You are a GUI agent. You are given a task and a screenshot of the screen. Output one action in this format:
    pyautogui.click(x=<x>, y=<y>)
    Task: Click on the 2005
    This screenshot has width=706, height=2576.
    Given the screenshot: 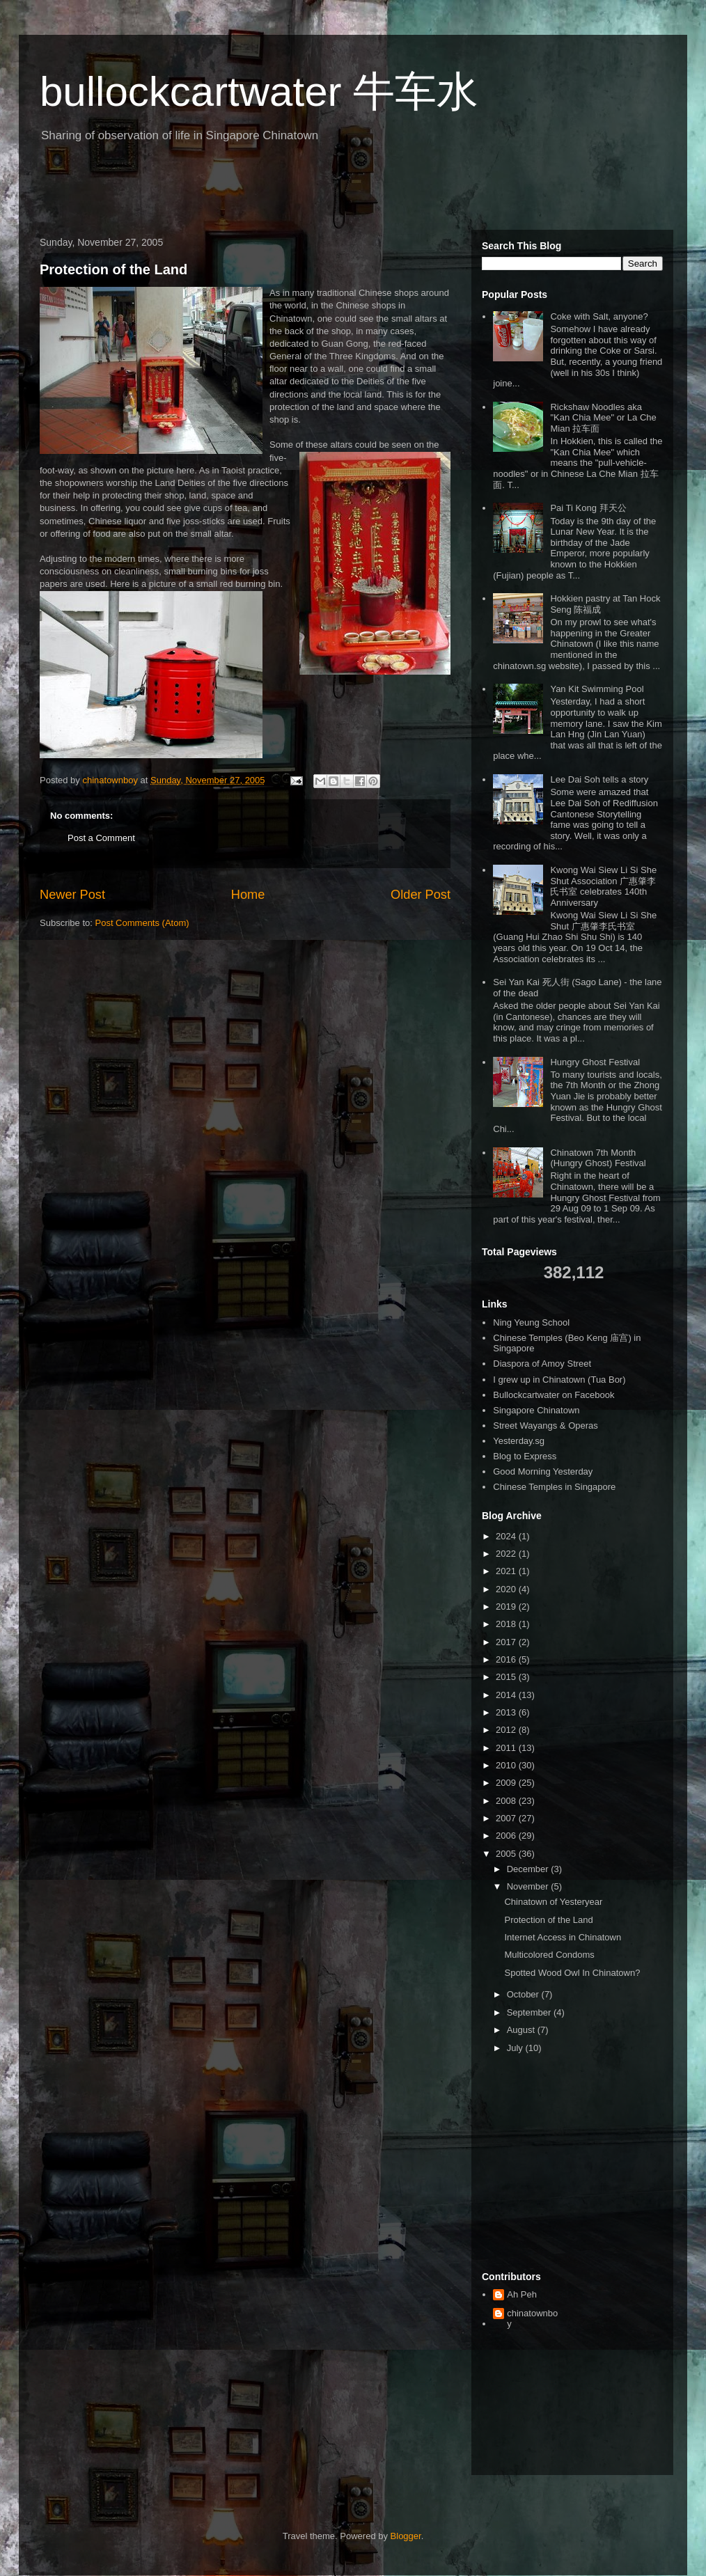 What is the action you would take?
    pyautogui.click(x=507, y=1853)
    